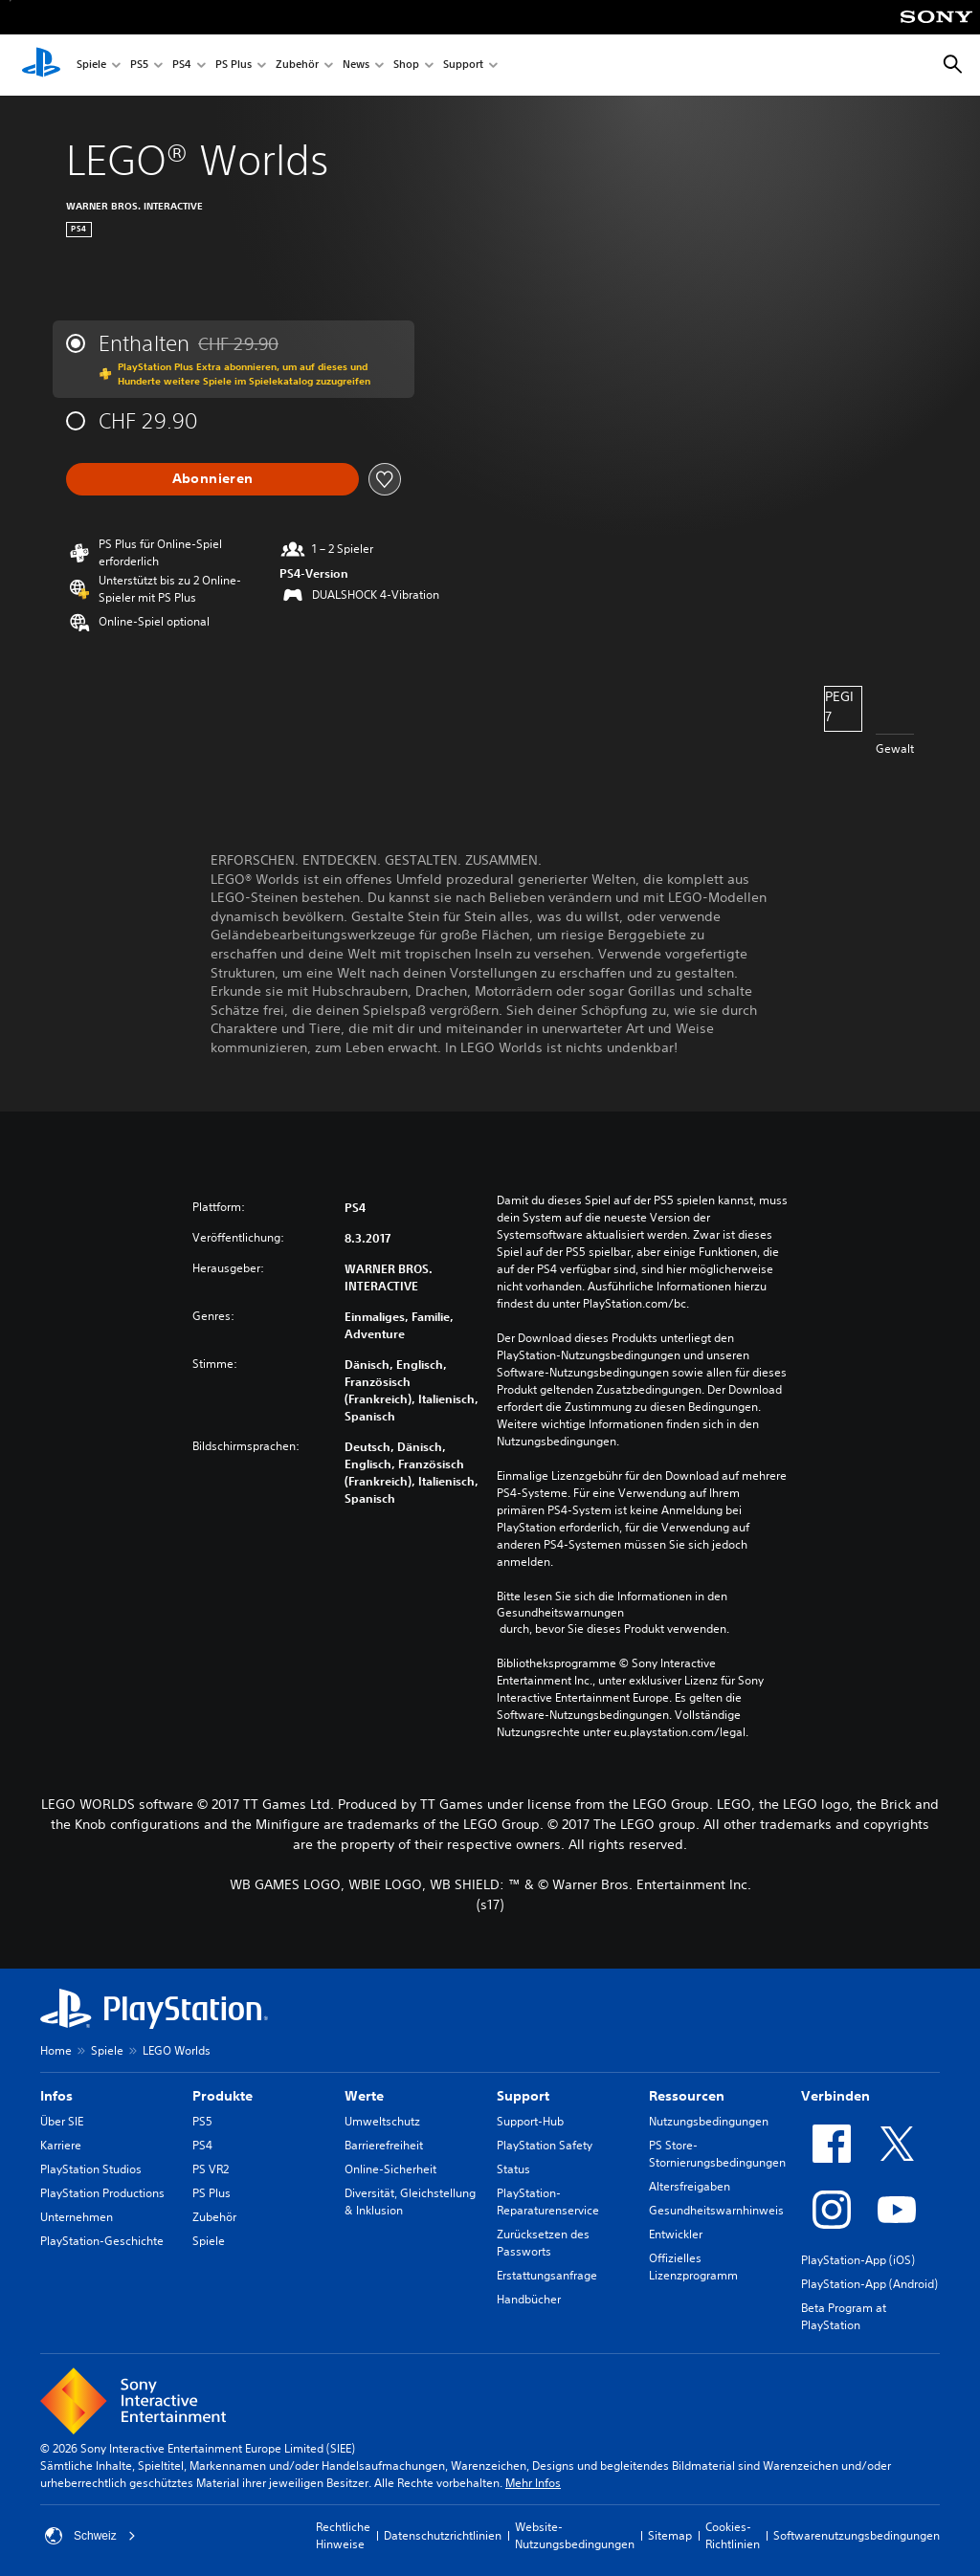 The width and height of the screenshot is (980, 2576). Describe the element at coordinates (90, 2535) in the screenshot. I see `Schweiz [Ein anderes Land oder eine andere Region als Schweiz wählen]` at that location.